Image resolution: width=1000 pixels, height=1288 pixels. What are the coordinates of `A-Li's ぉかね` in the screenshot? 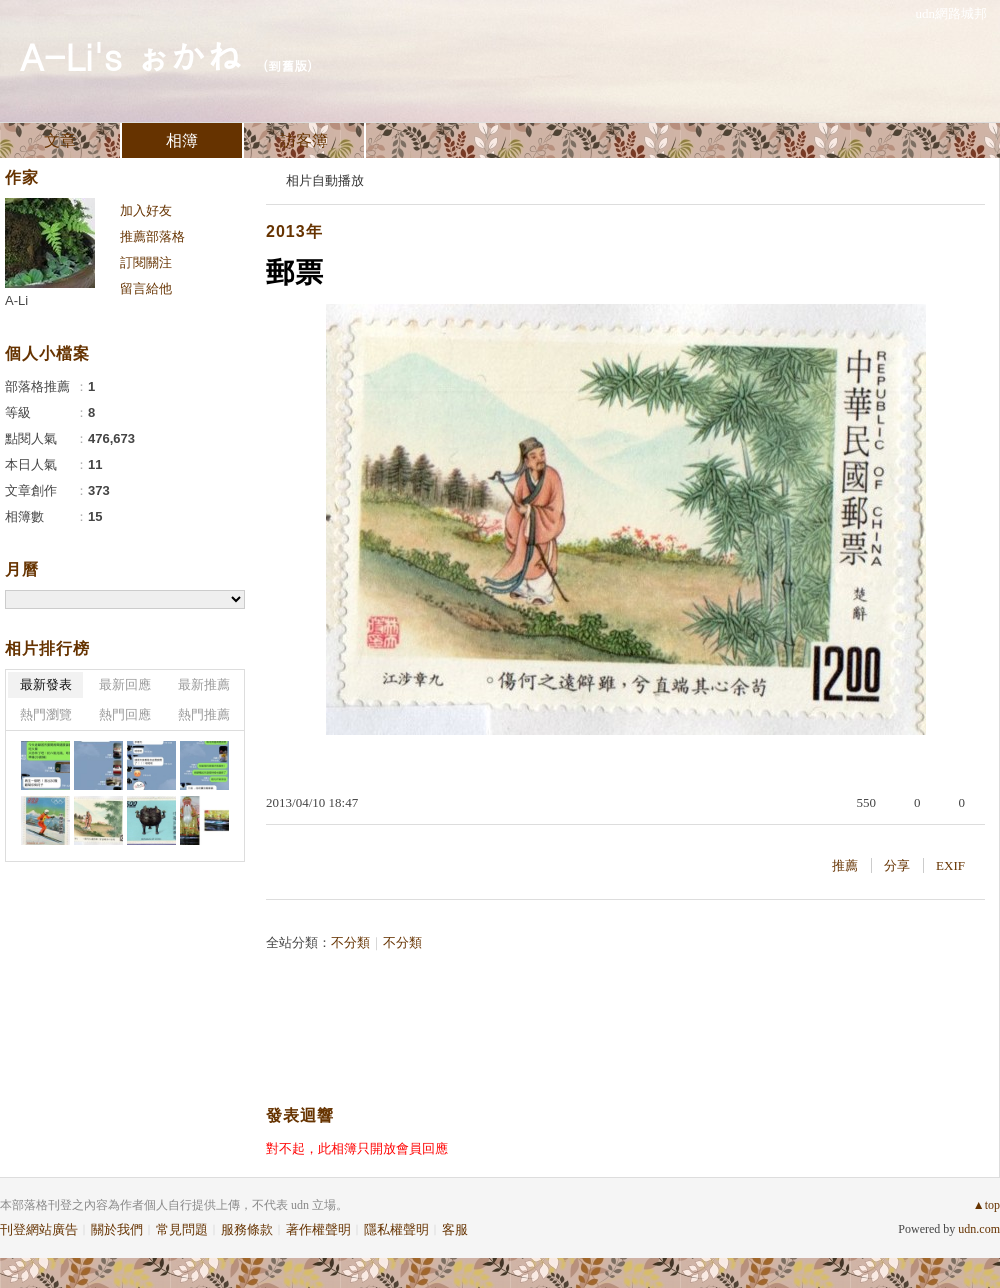 It's located at (131, 55).